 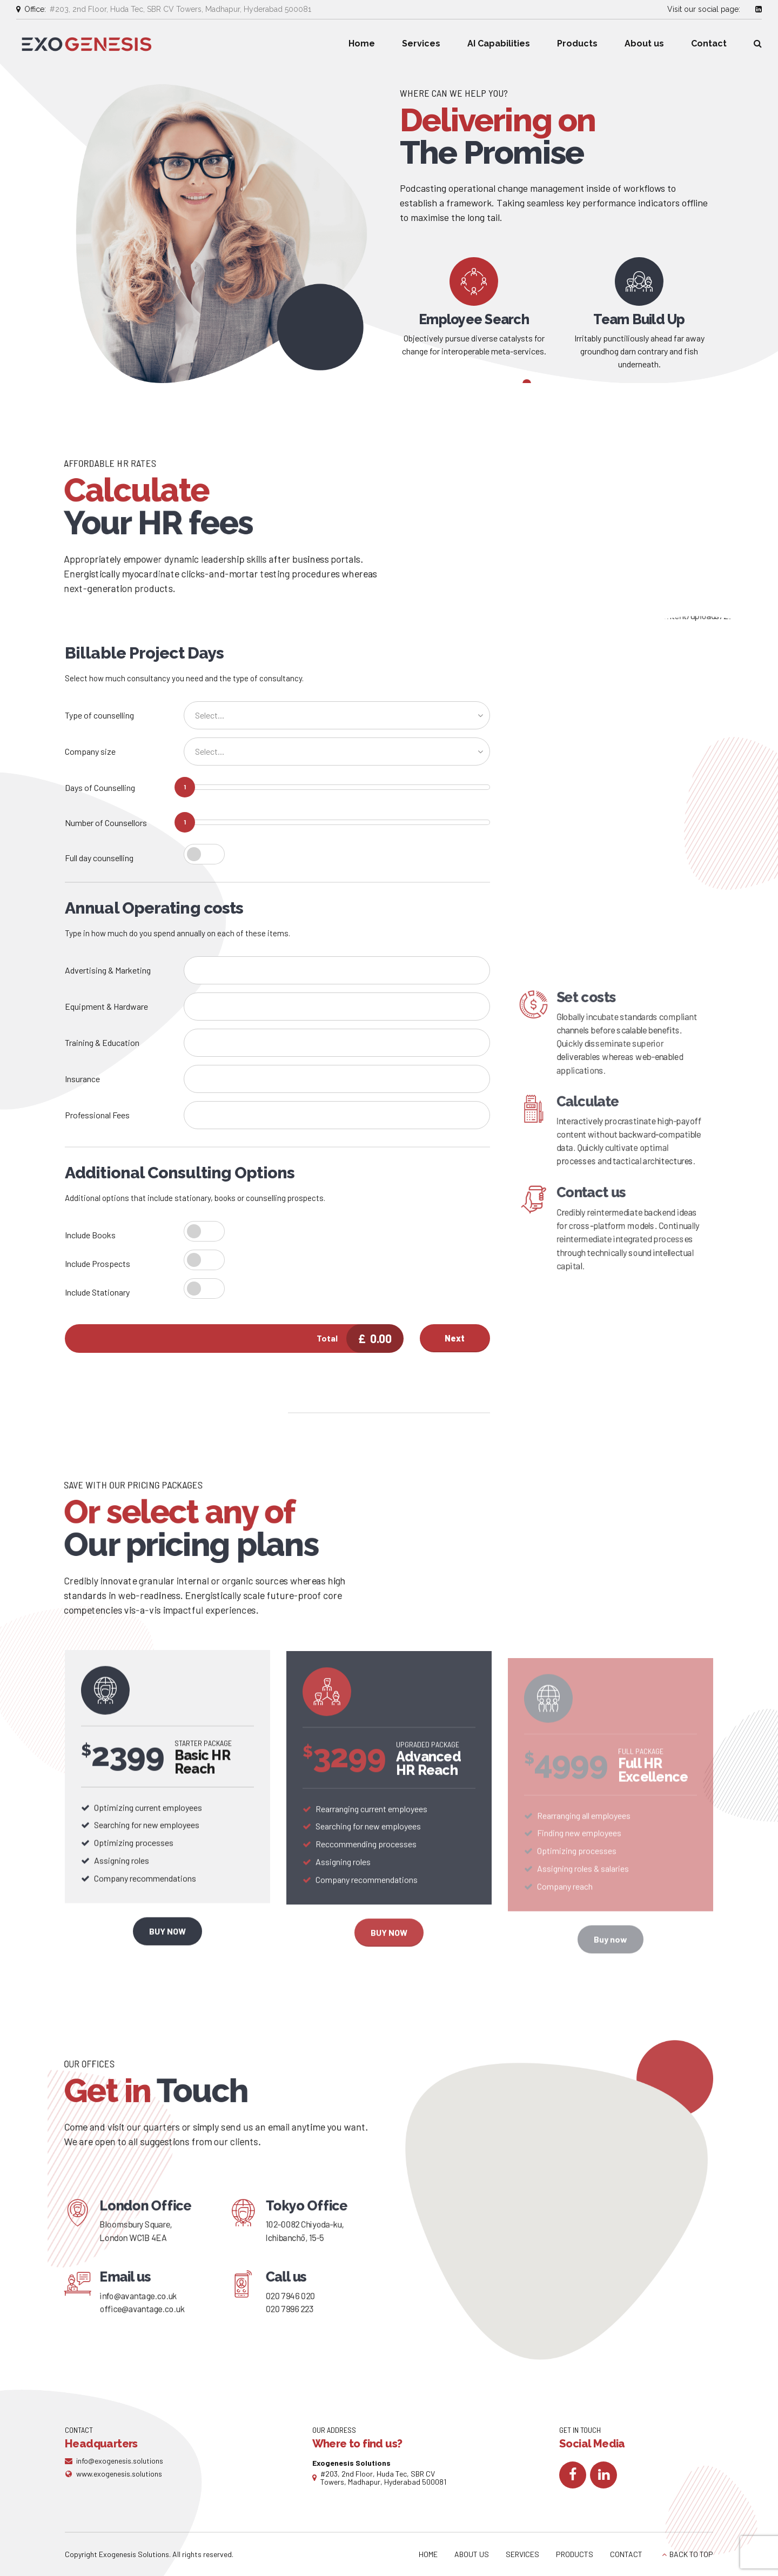 I want to click on Home, so click(x=361, y=43).